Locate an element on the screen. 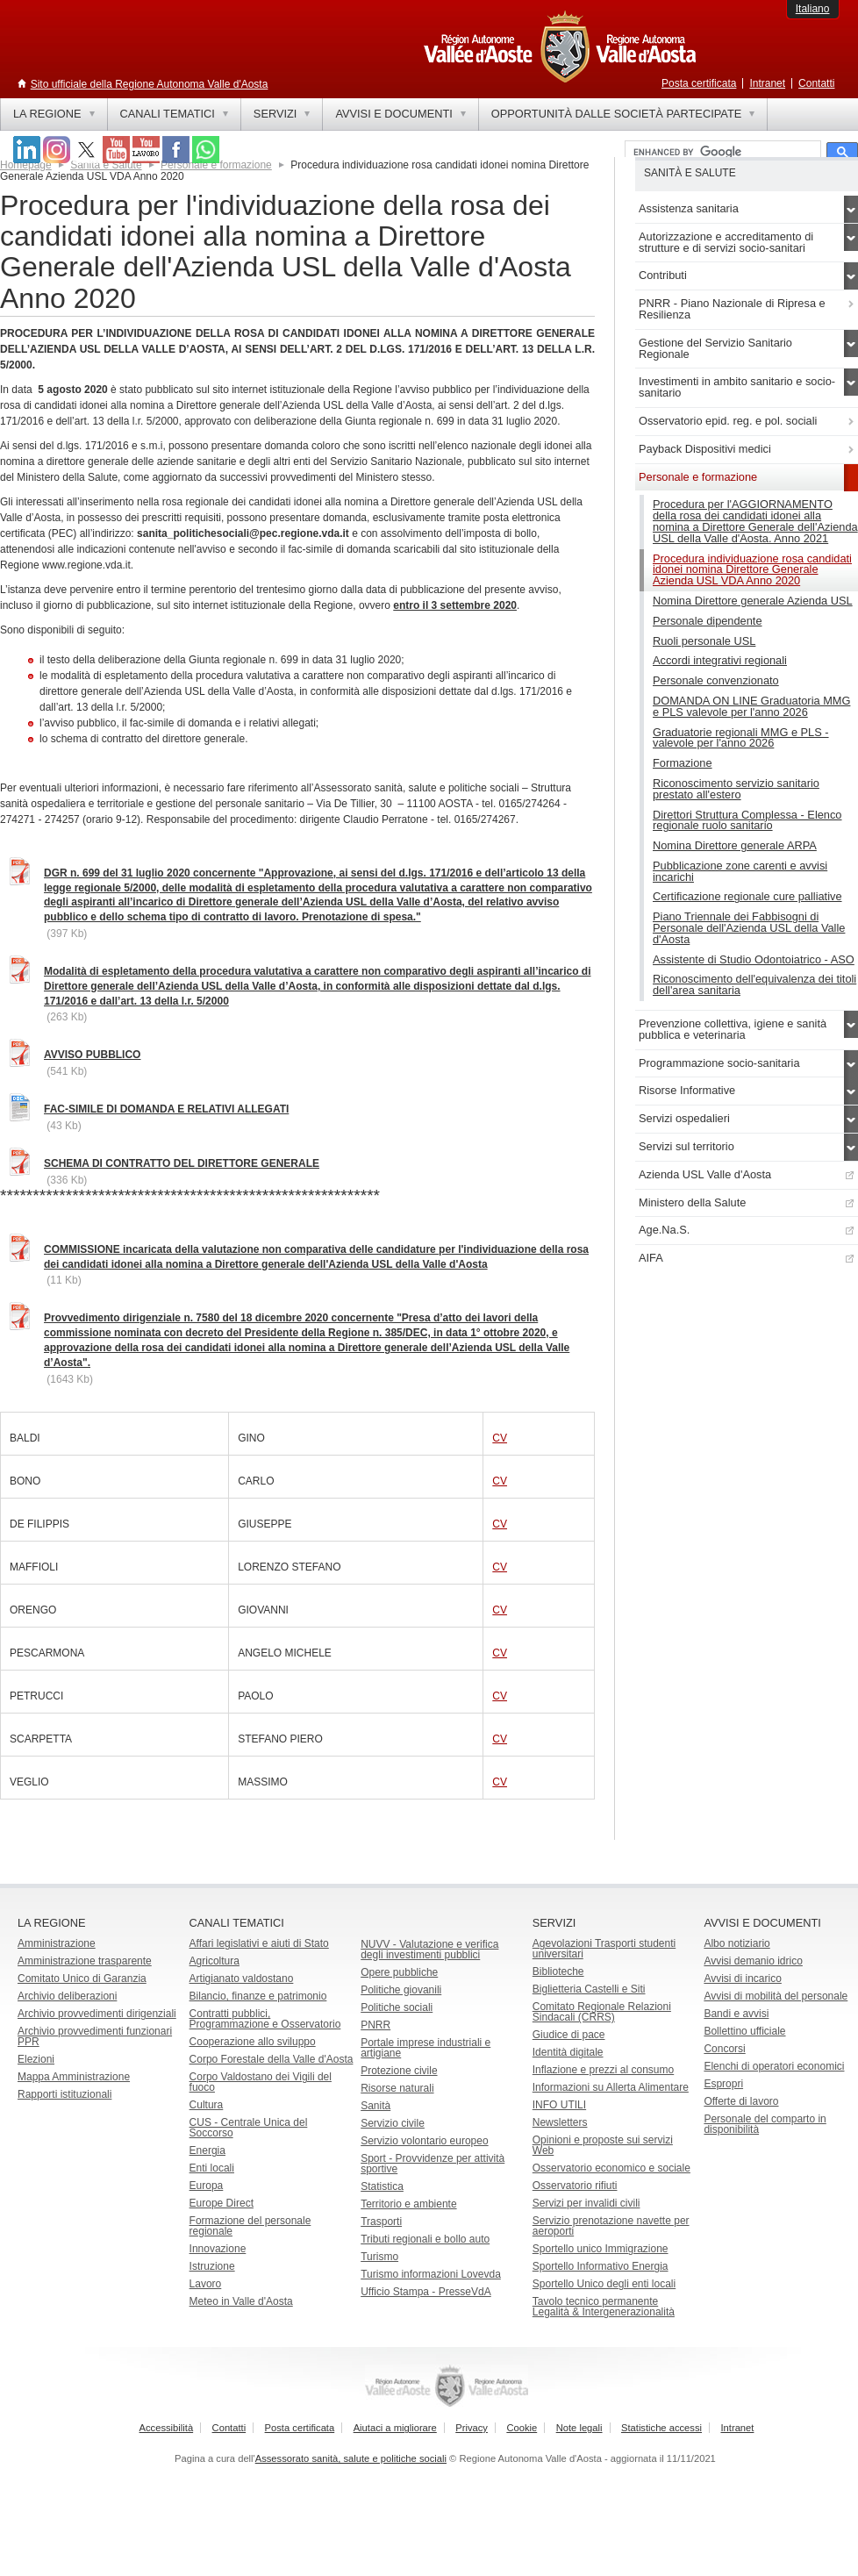 Image resolution: width=858 pixels, height=2576 pixels. Avvisi demanio idrico is located at coordinates (753, 1961).